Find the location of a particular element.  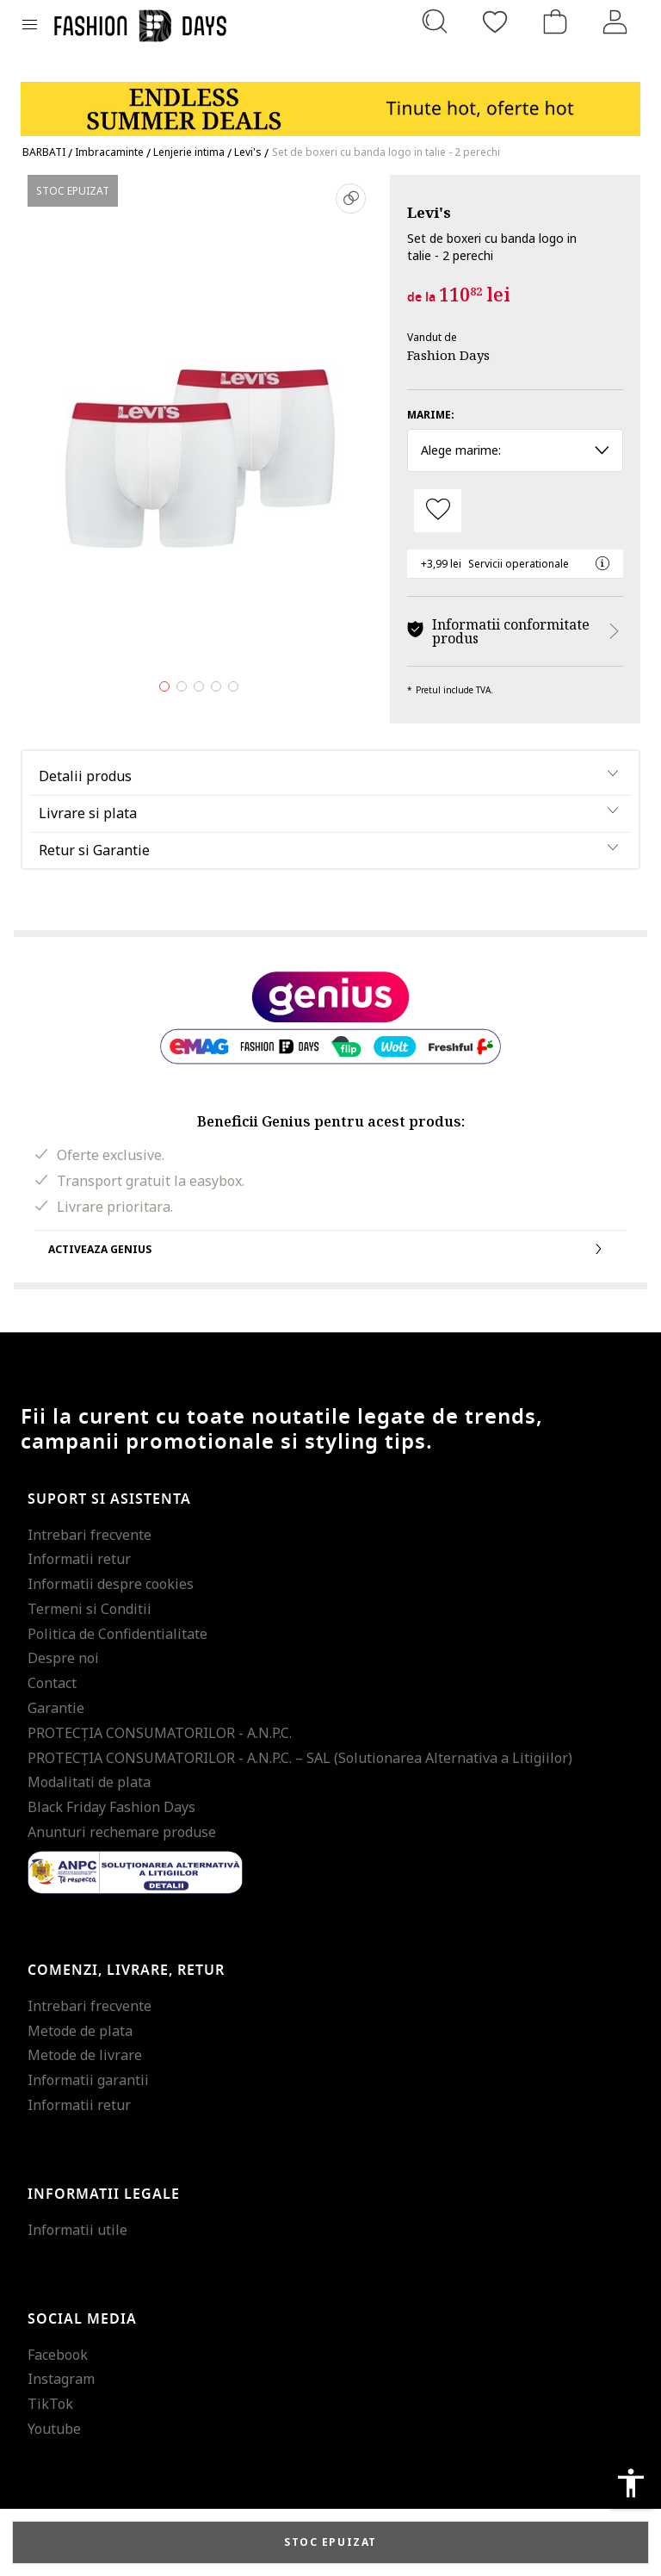

Black Friday Fashion Days is located at coordinates (111, 1806).